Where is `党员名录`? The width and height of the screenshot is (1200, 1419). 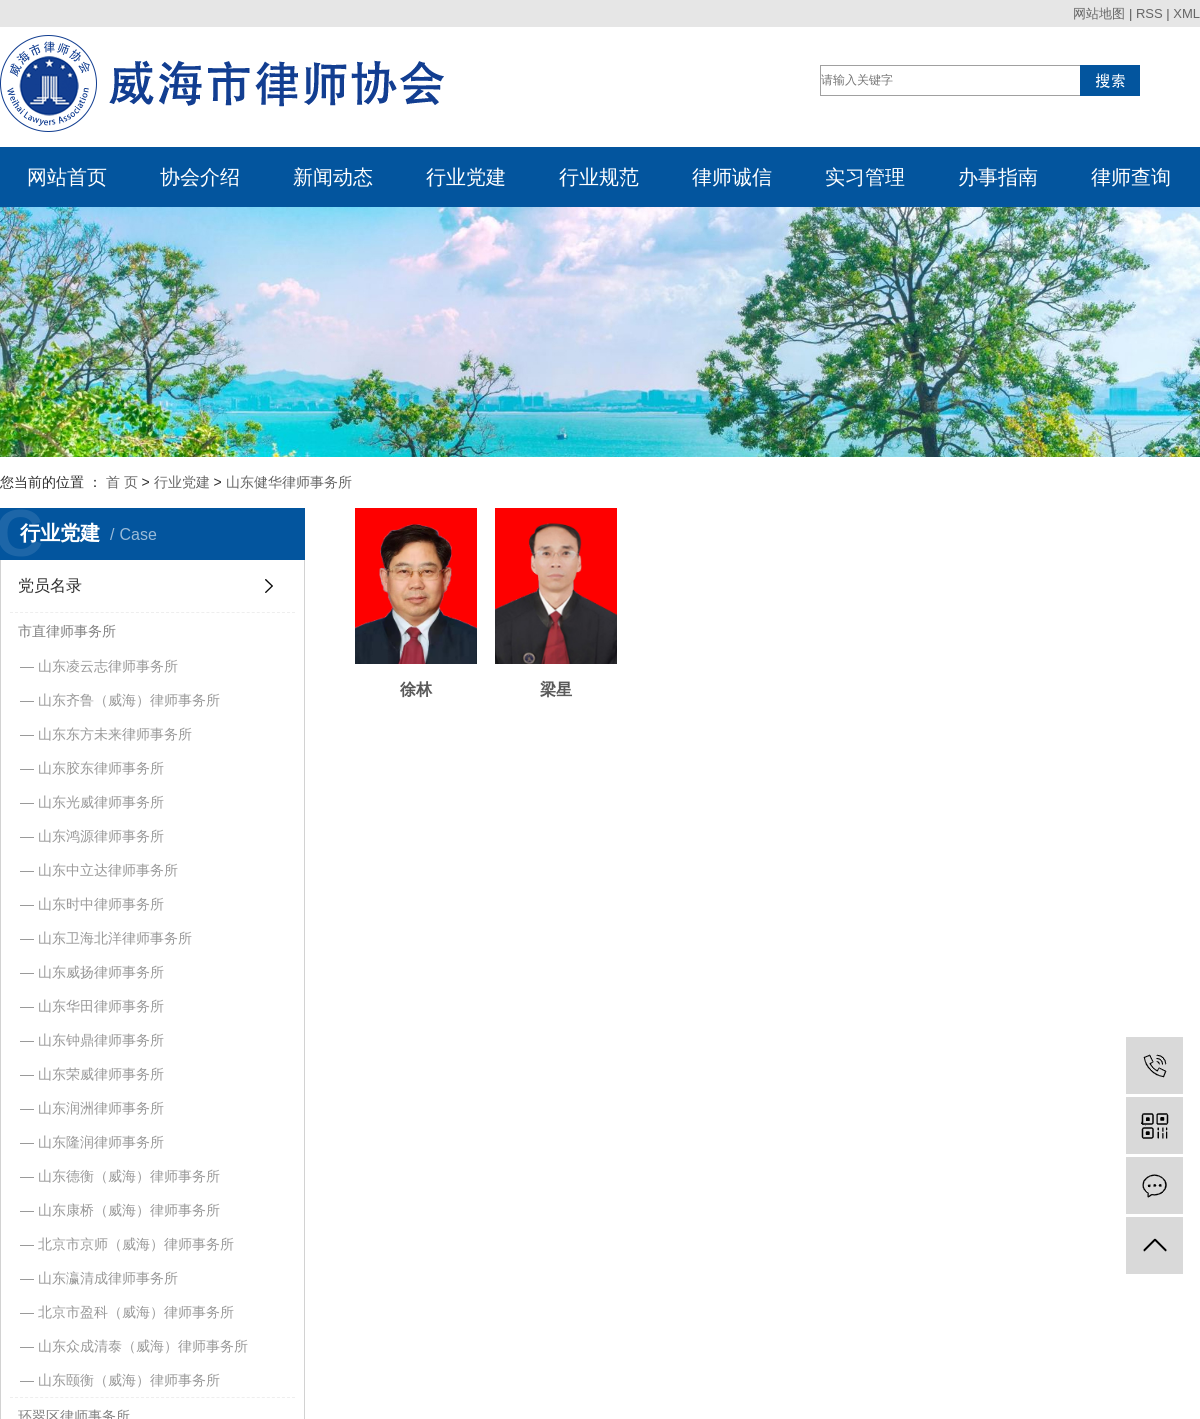 党员名录 is located at coordinates (50, 585).